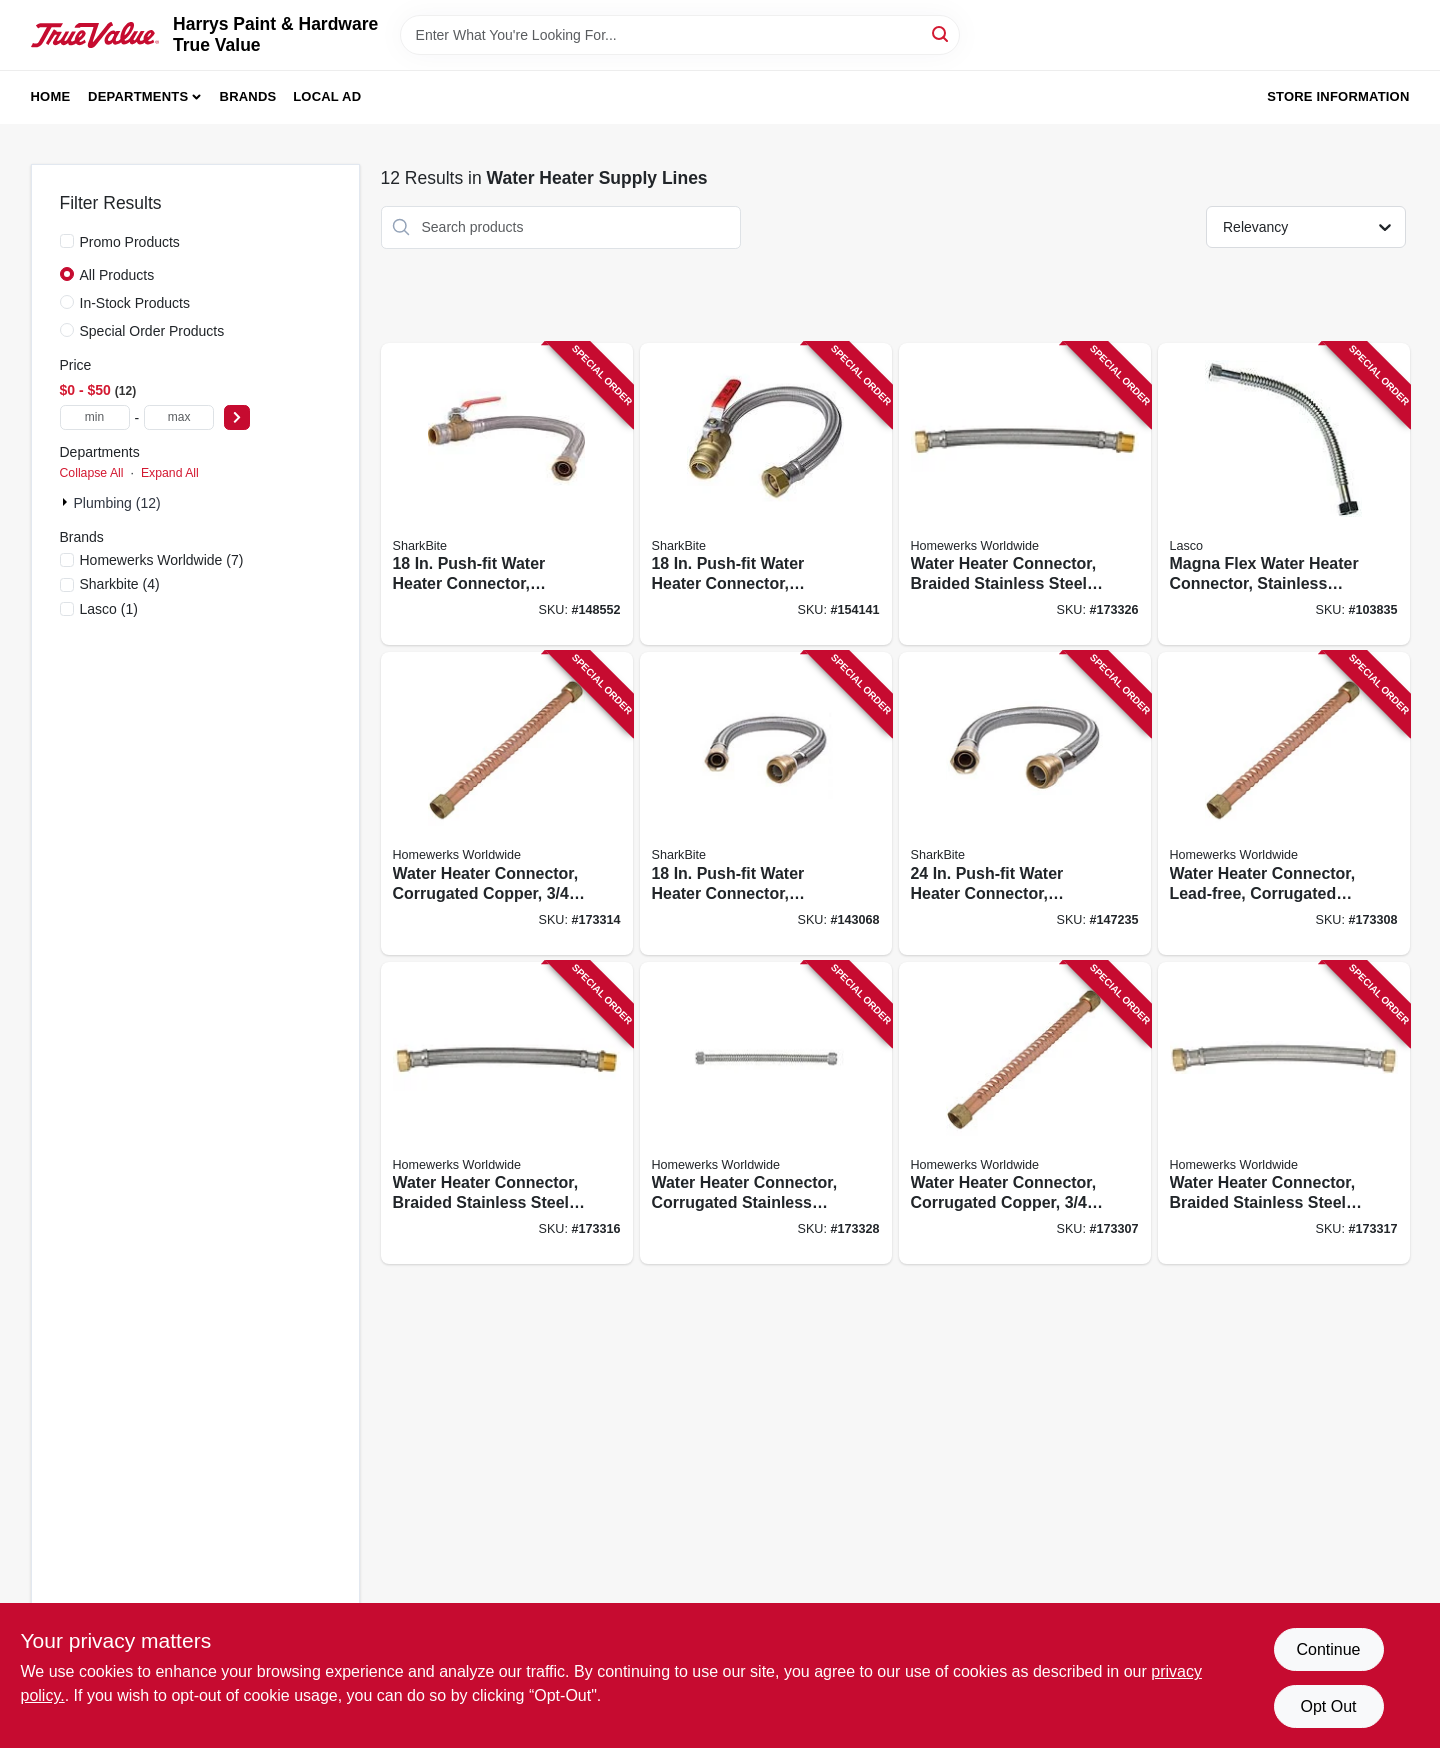 The width and height of the screenshot is (1440, 1748). I want to click on [Search Term], so click(680, 35).